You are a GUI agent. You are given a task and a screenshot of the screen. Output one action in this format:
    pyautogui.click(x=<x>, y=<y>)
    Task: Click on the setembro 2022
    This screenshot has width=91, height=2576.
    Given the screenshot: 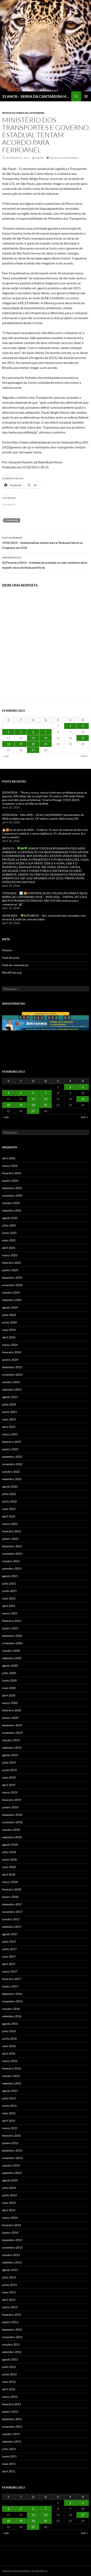 What is the action you would take?
    pyautogui.click(x=11, y=1479)
    